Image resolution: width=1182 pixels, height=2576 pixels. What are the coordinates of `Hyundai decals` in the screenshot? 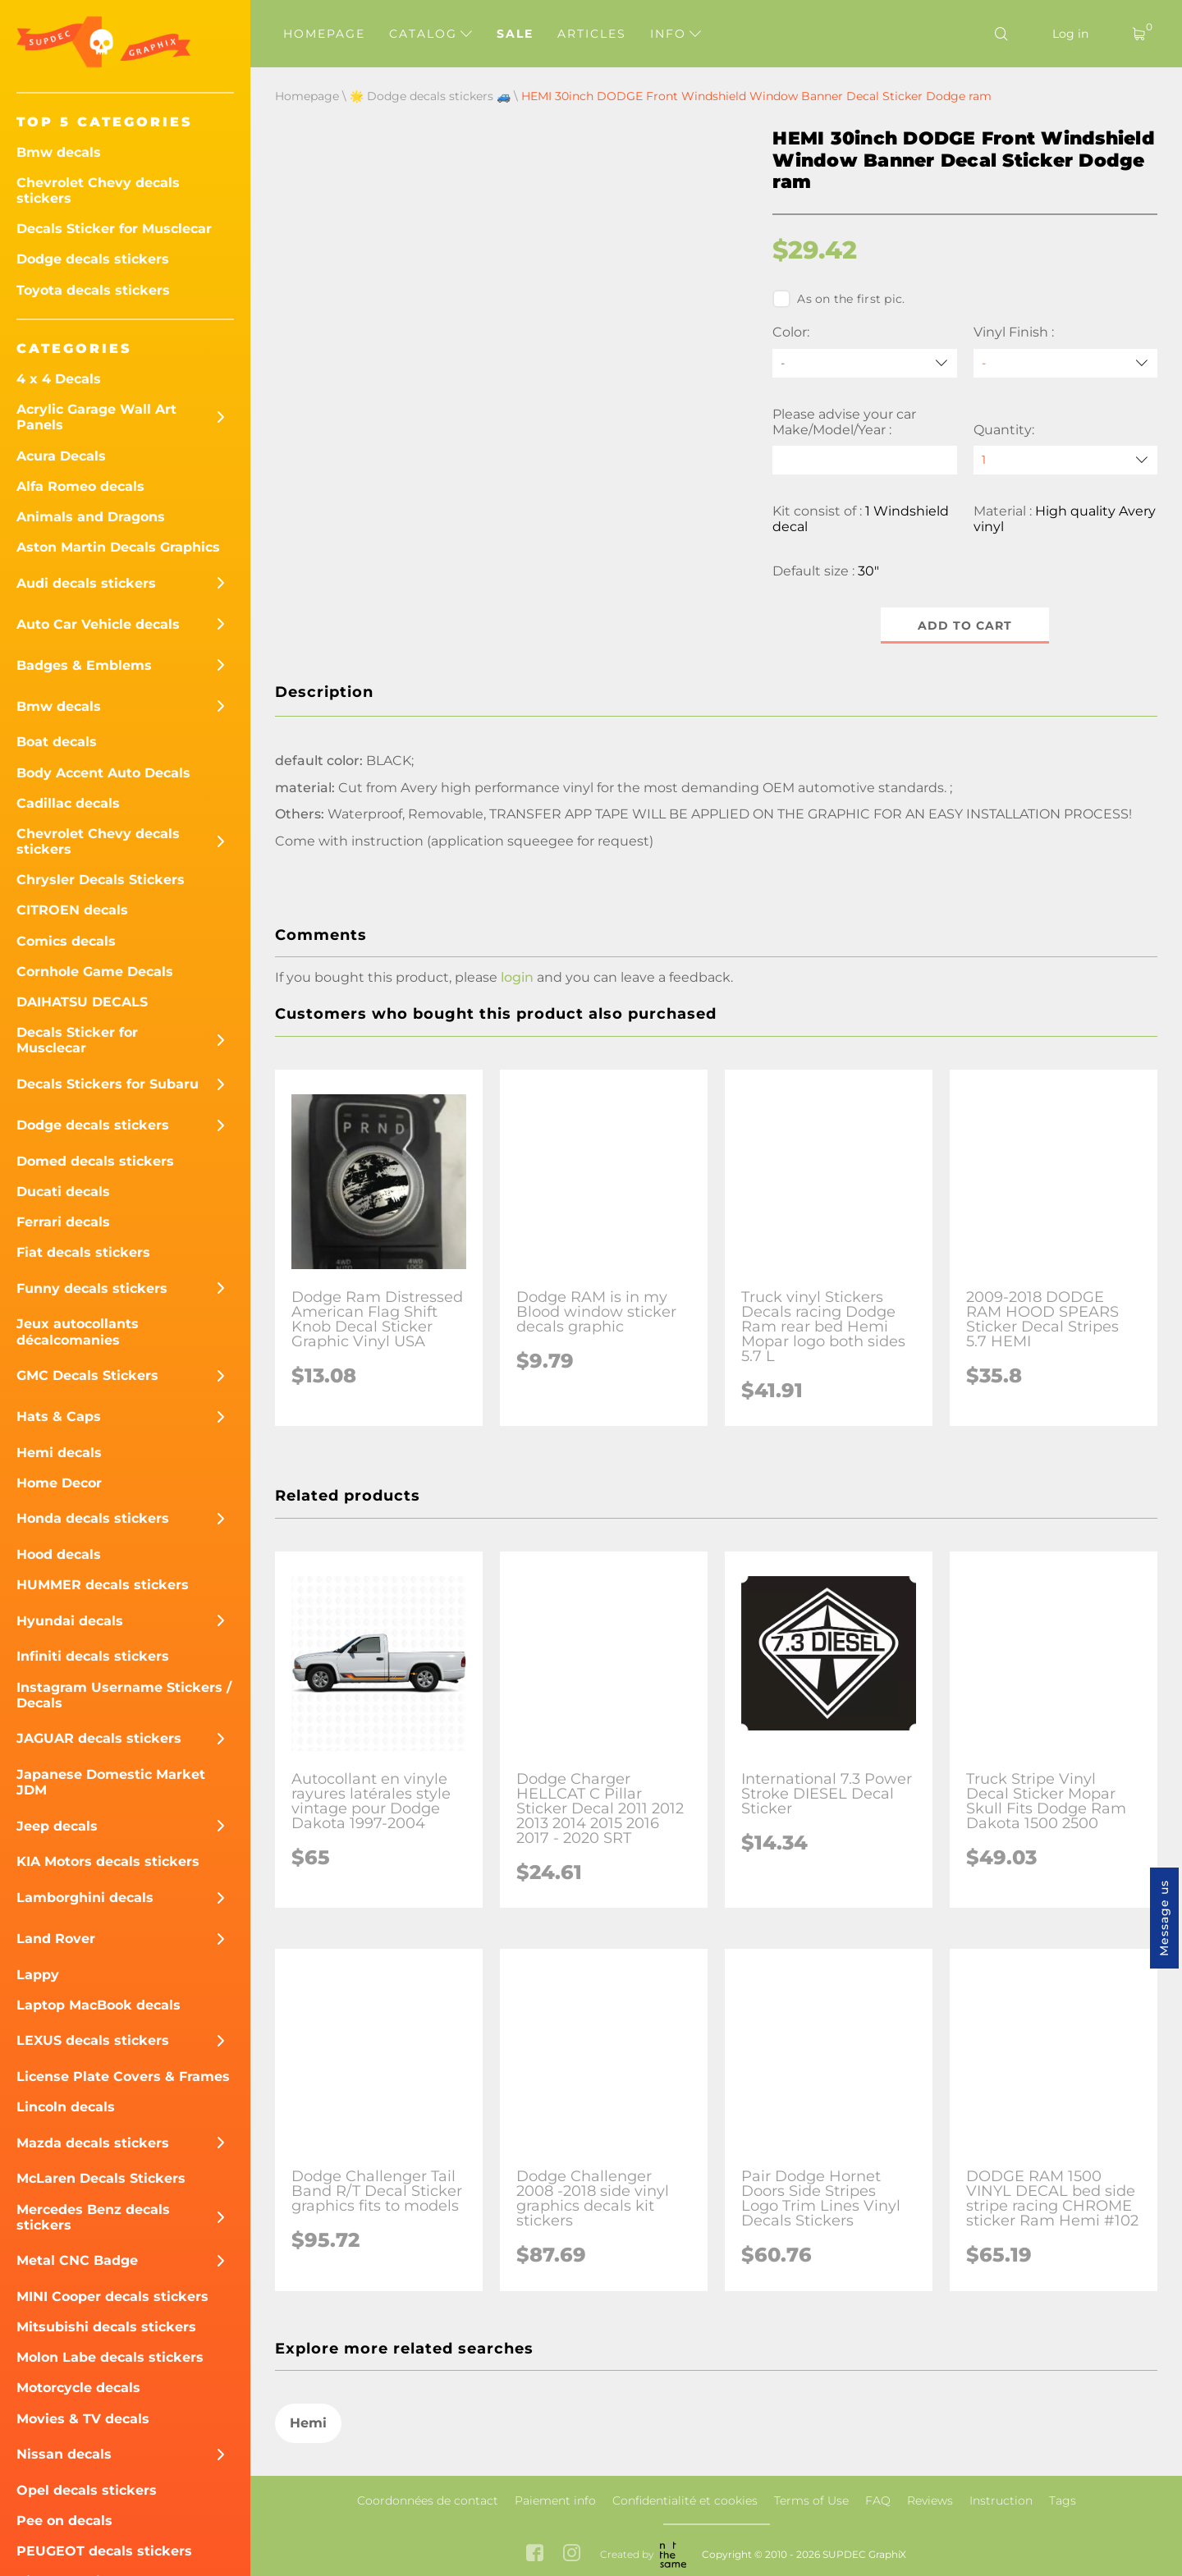 It's located at (69, 1621).